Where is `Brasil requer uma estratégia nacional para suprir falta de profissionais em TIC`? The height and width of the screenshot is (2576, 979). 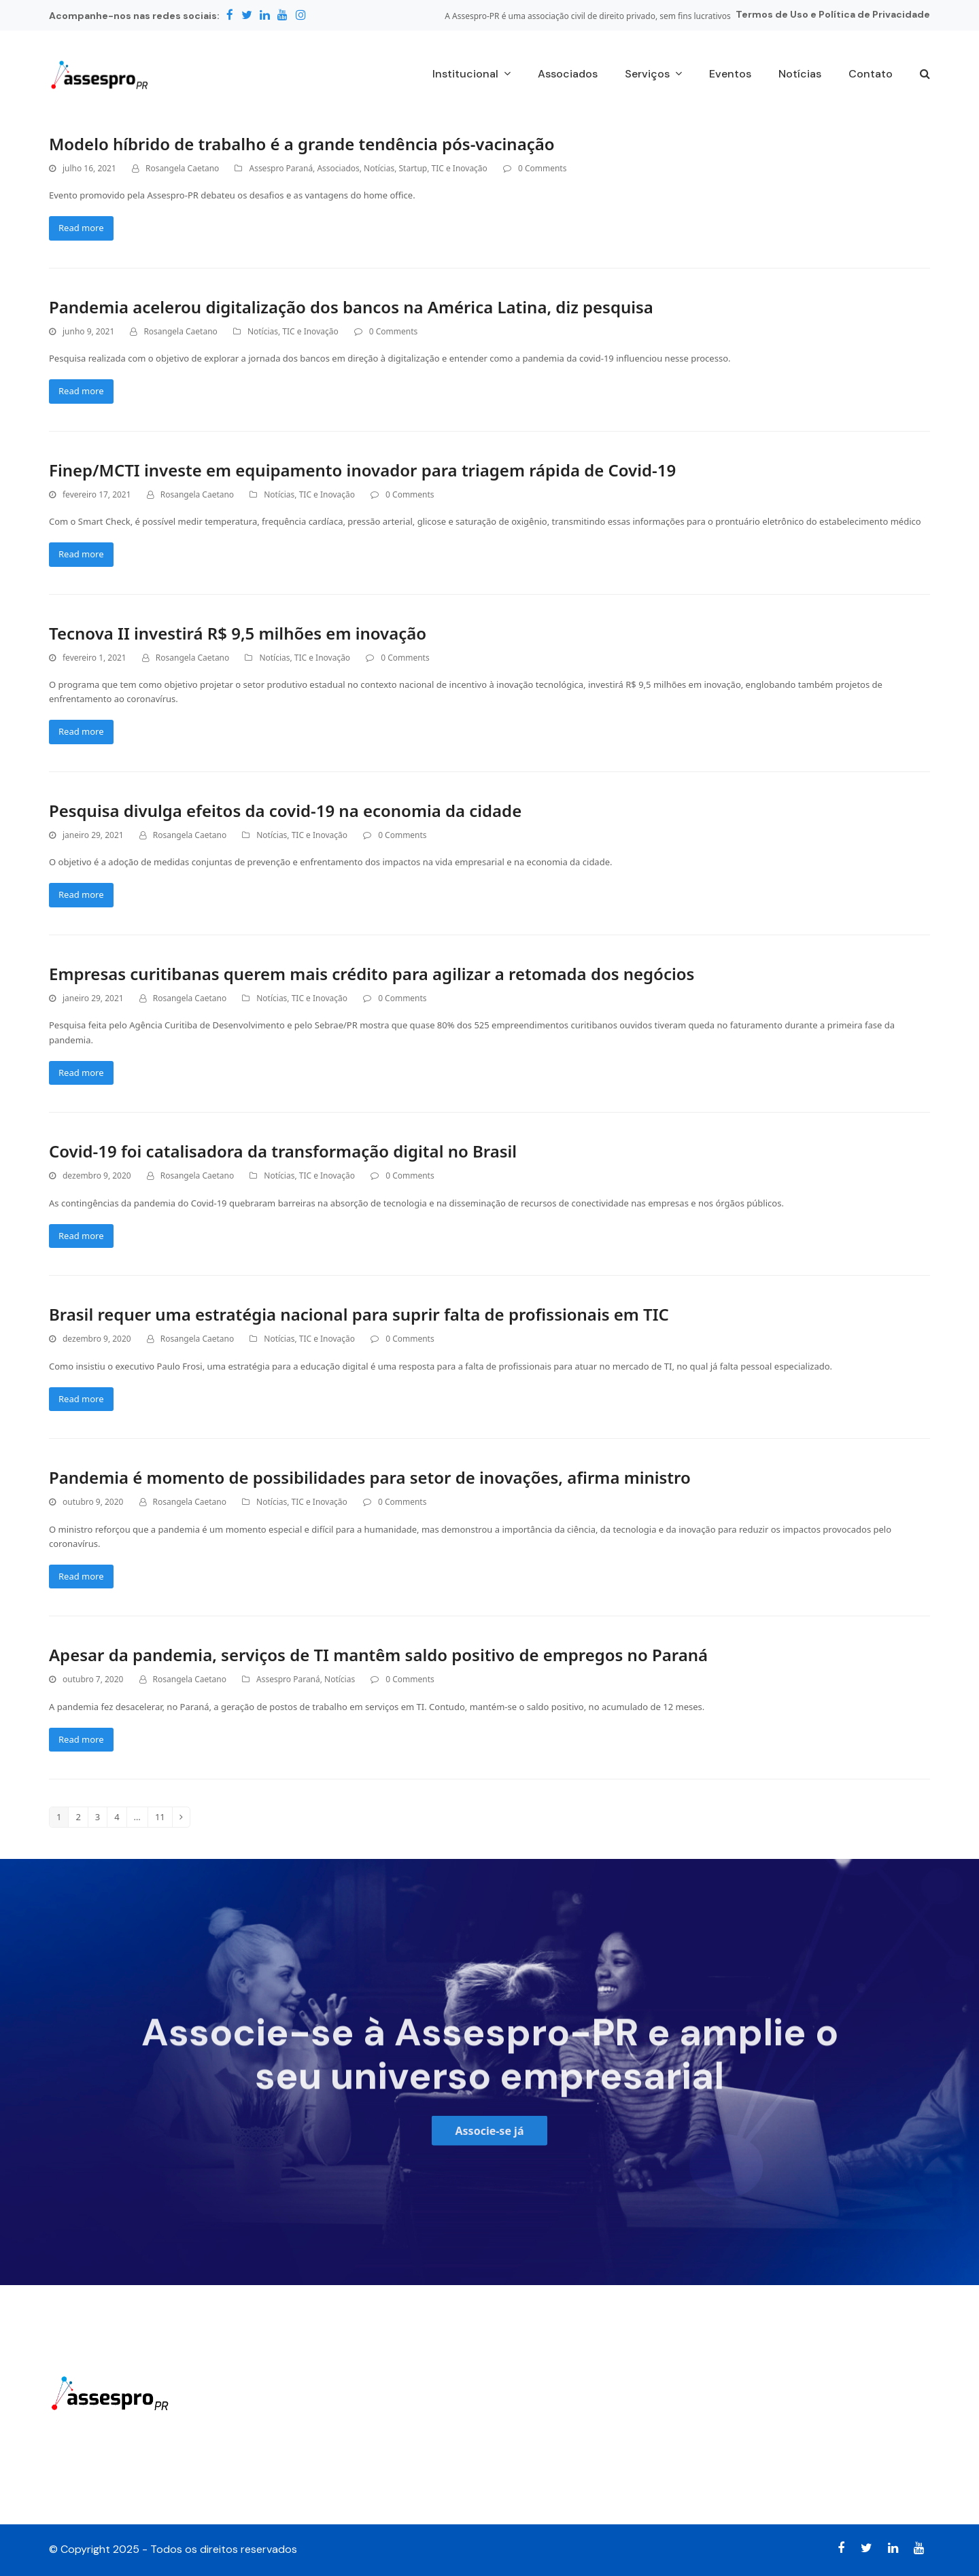 Brasil requer uma estratégia nacional para suprir falta de profissionais em TIC is located at coordinates (359, 1314).